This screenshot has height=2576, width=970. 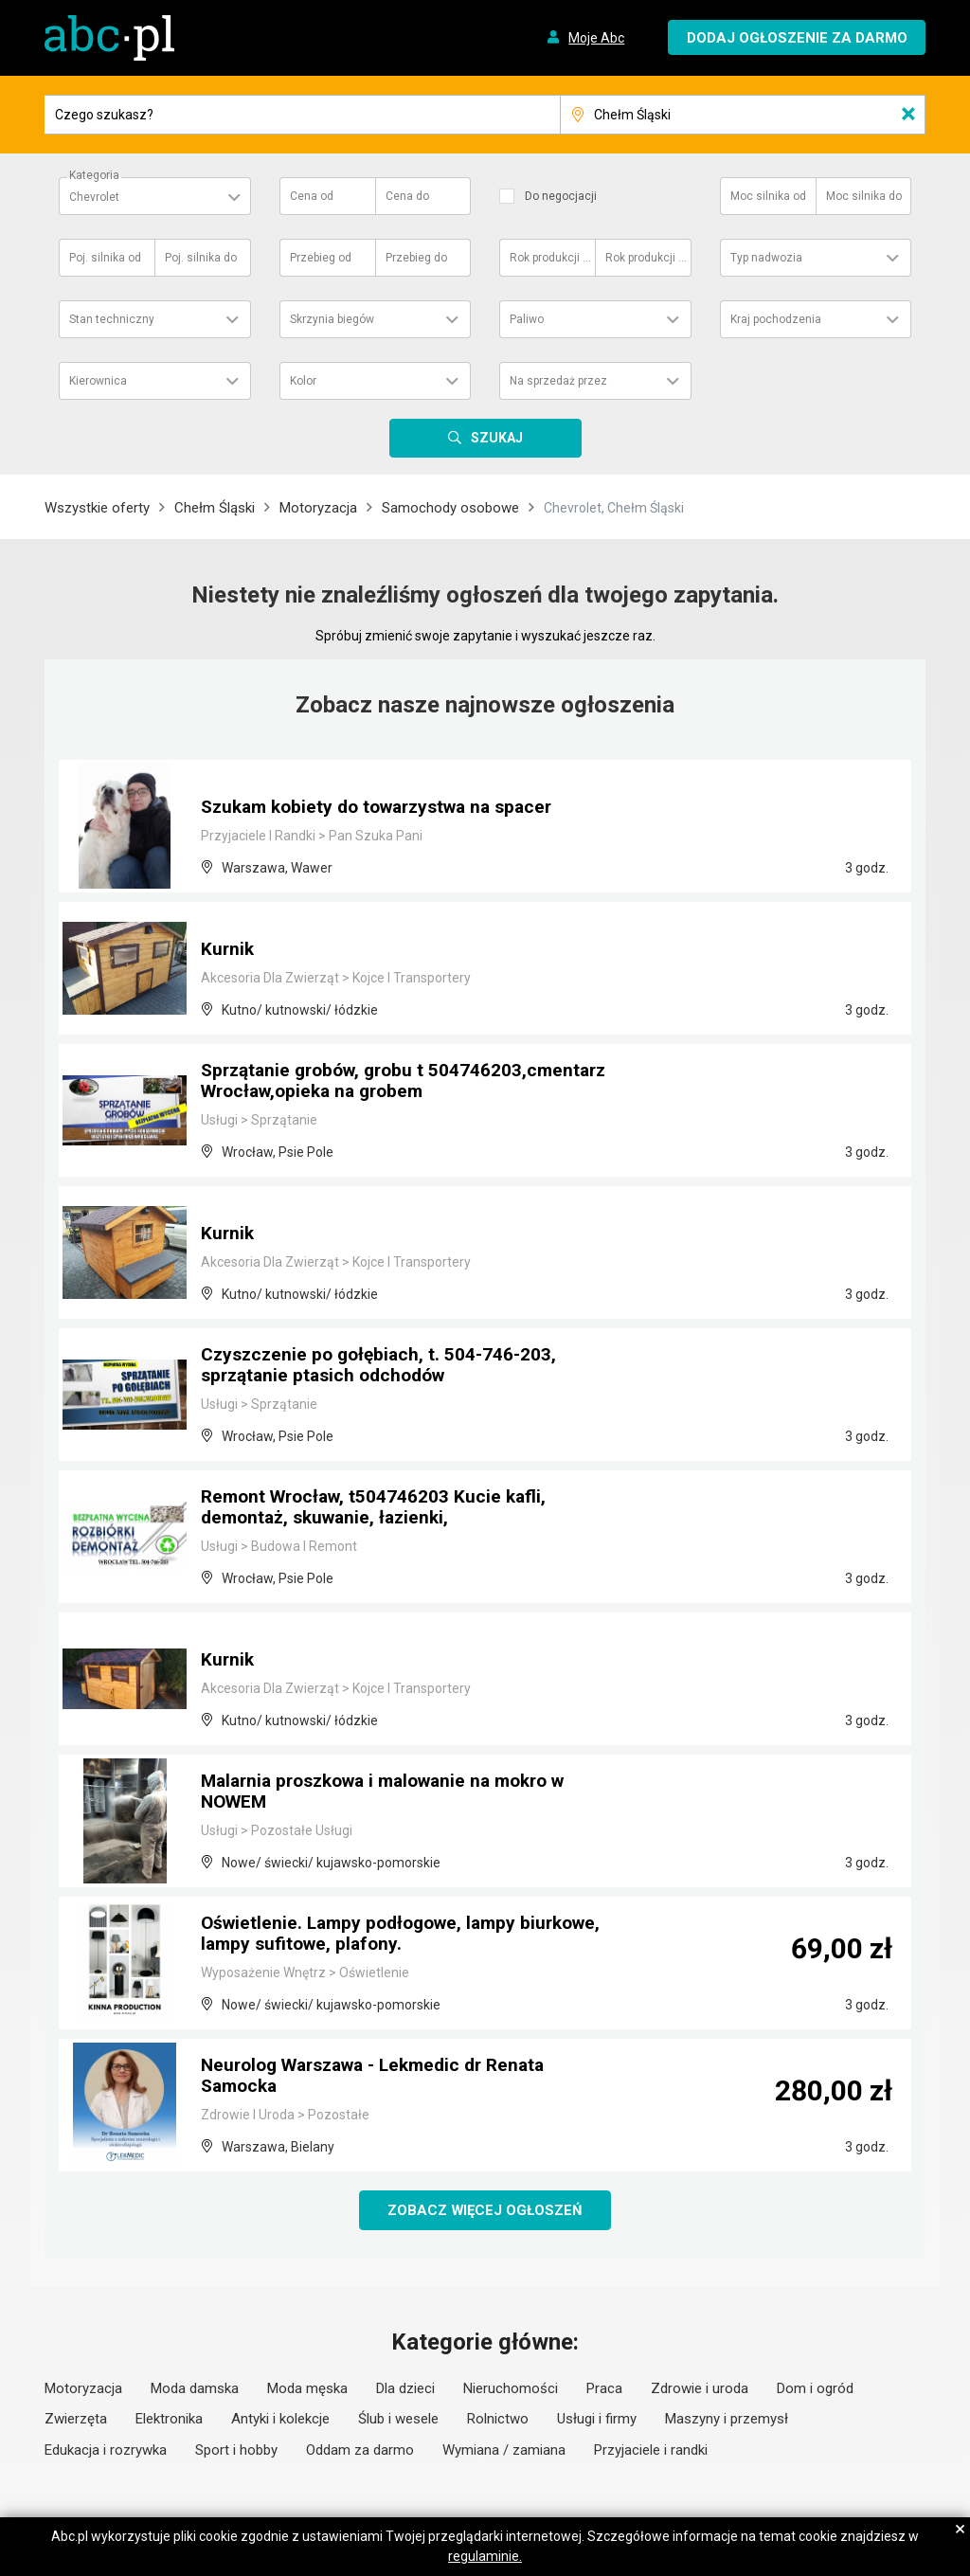 I want to click on Dla dzieci, so click(x=405, y=2389).